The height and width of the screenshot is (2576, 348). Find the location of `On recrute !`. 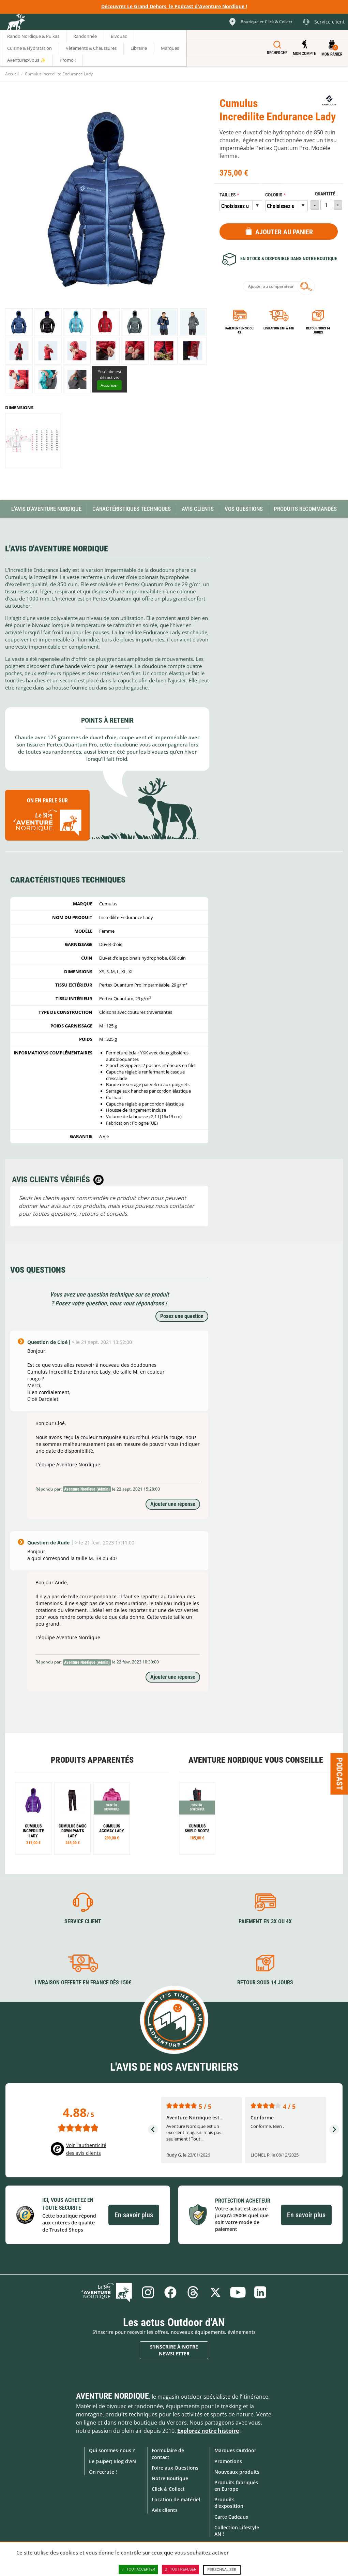

On recrute ! is located at coordinates (103, 2472).